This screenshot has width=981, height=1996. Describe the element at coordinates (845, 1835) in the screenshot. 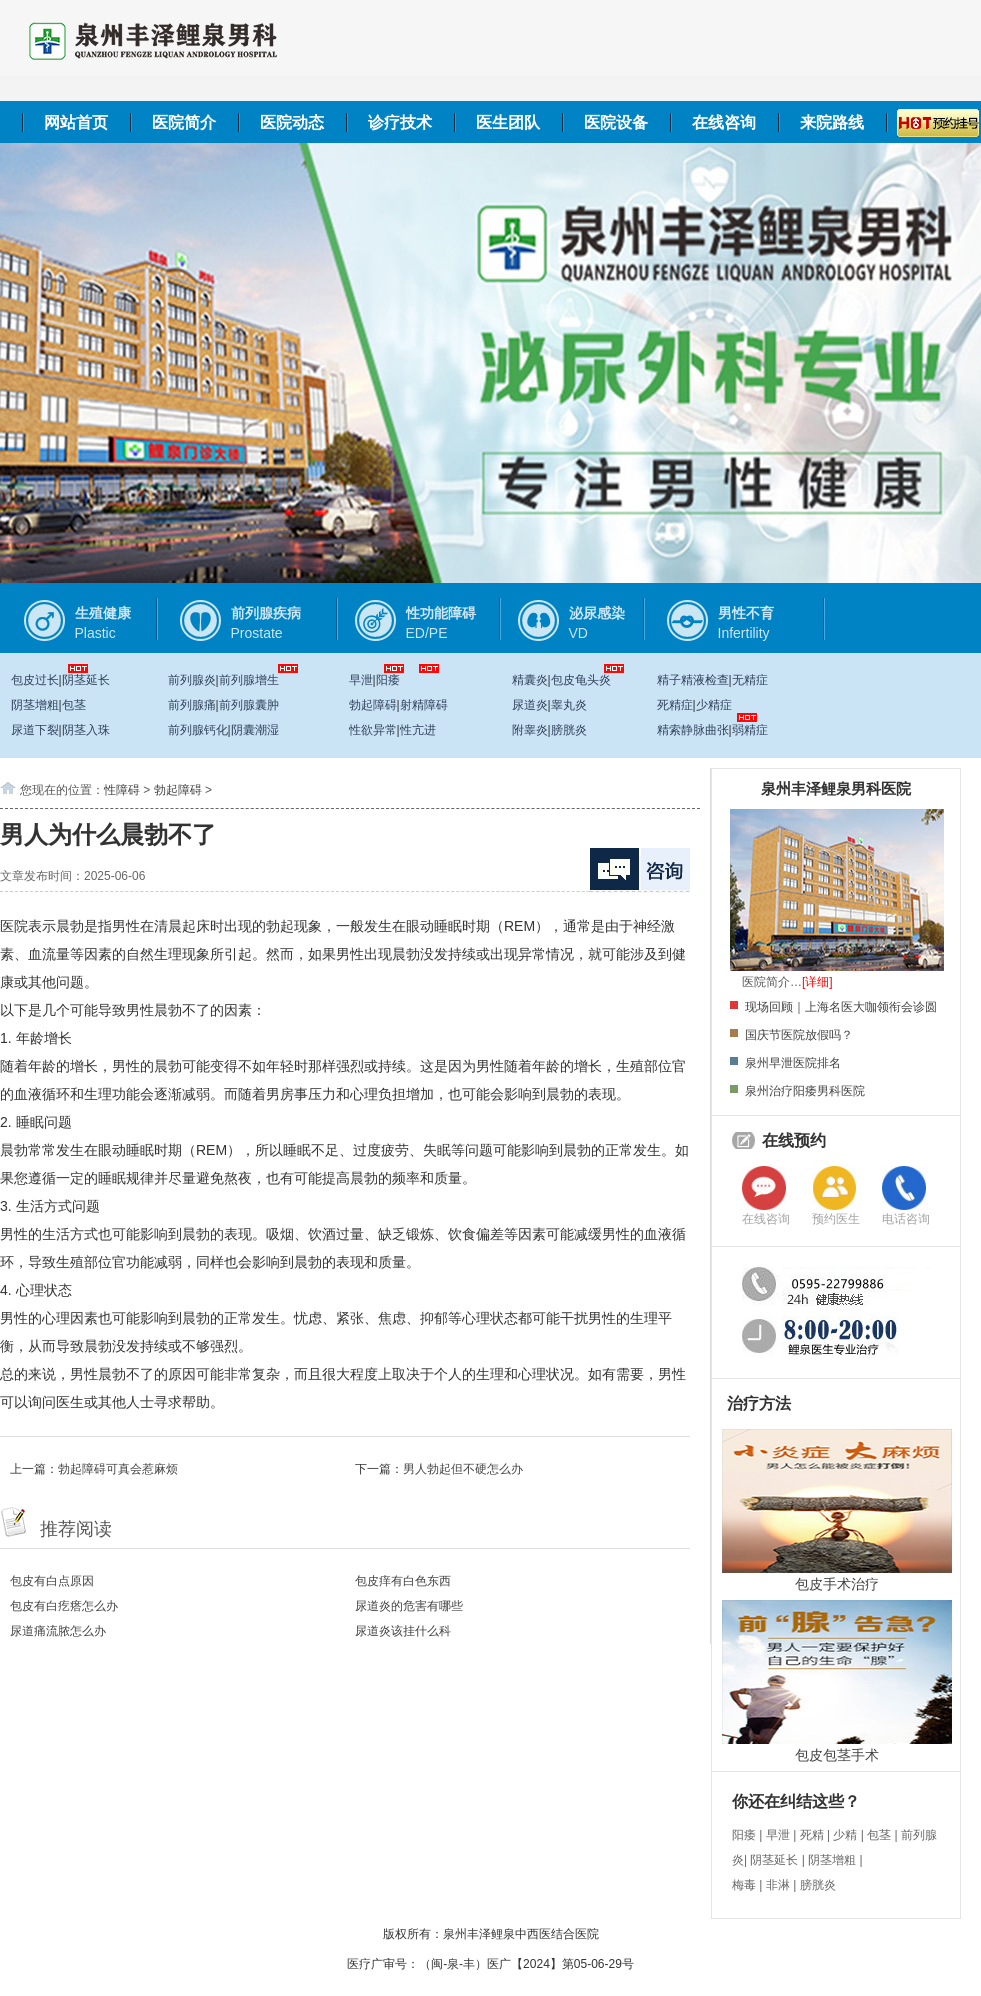

I see `少精` at that location.